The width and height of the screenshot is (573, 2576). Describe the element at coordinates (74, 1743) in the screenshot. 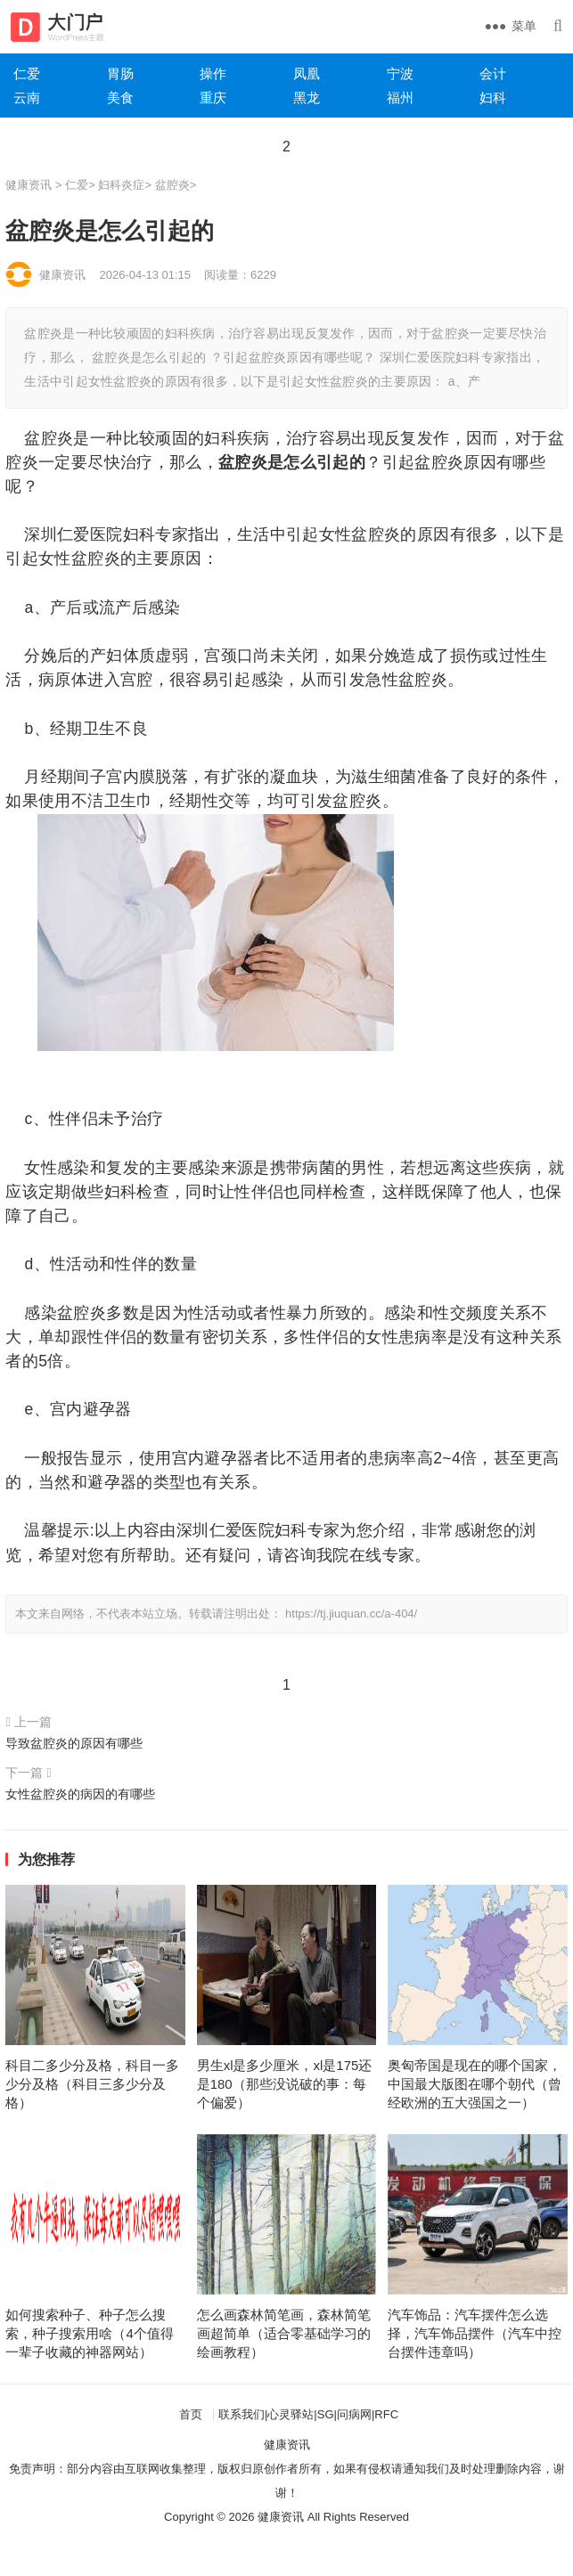

I see `导致盆腔炎的原因有哪些` at that location.